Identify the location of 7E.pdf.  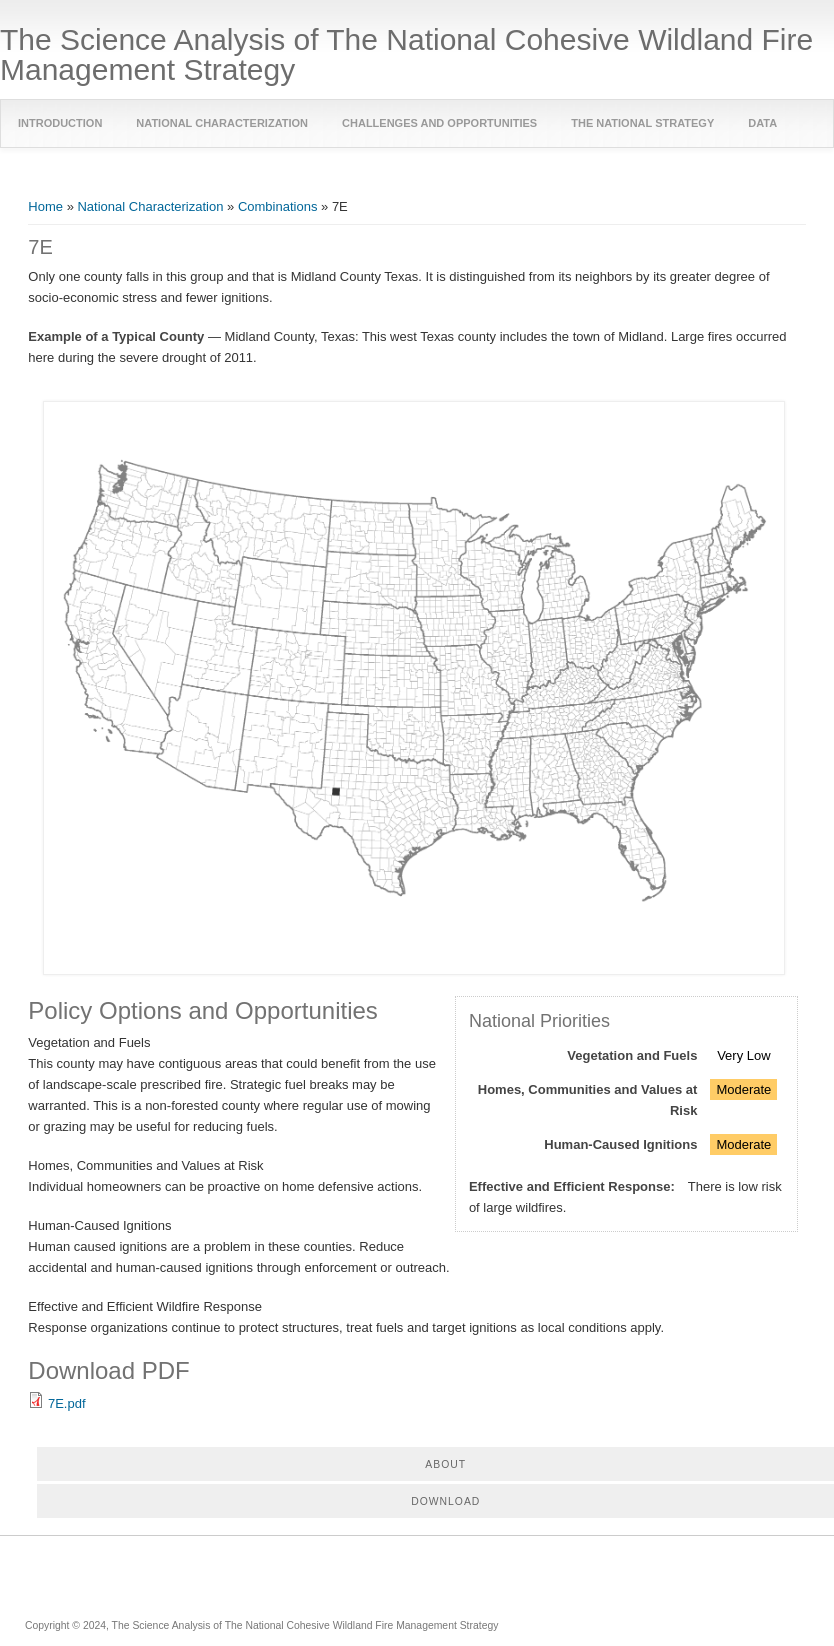
(67, 1403).